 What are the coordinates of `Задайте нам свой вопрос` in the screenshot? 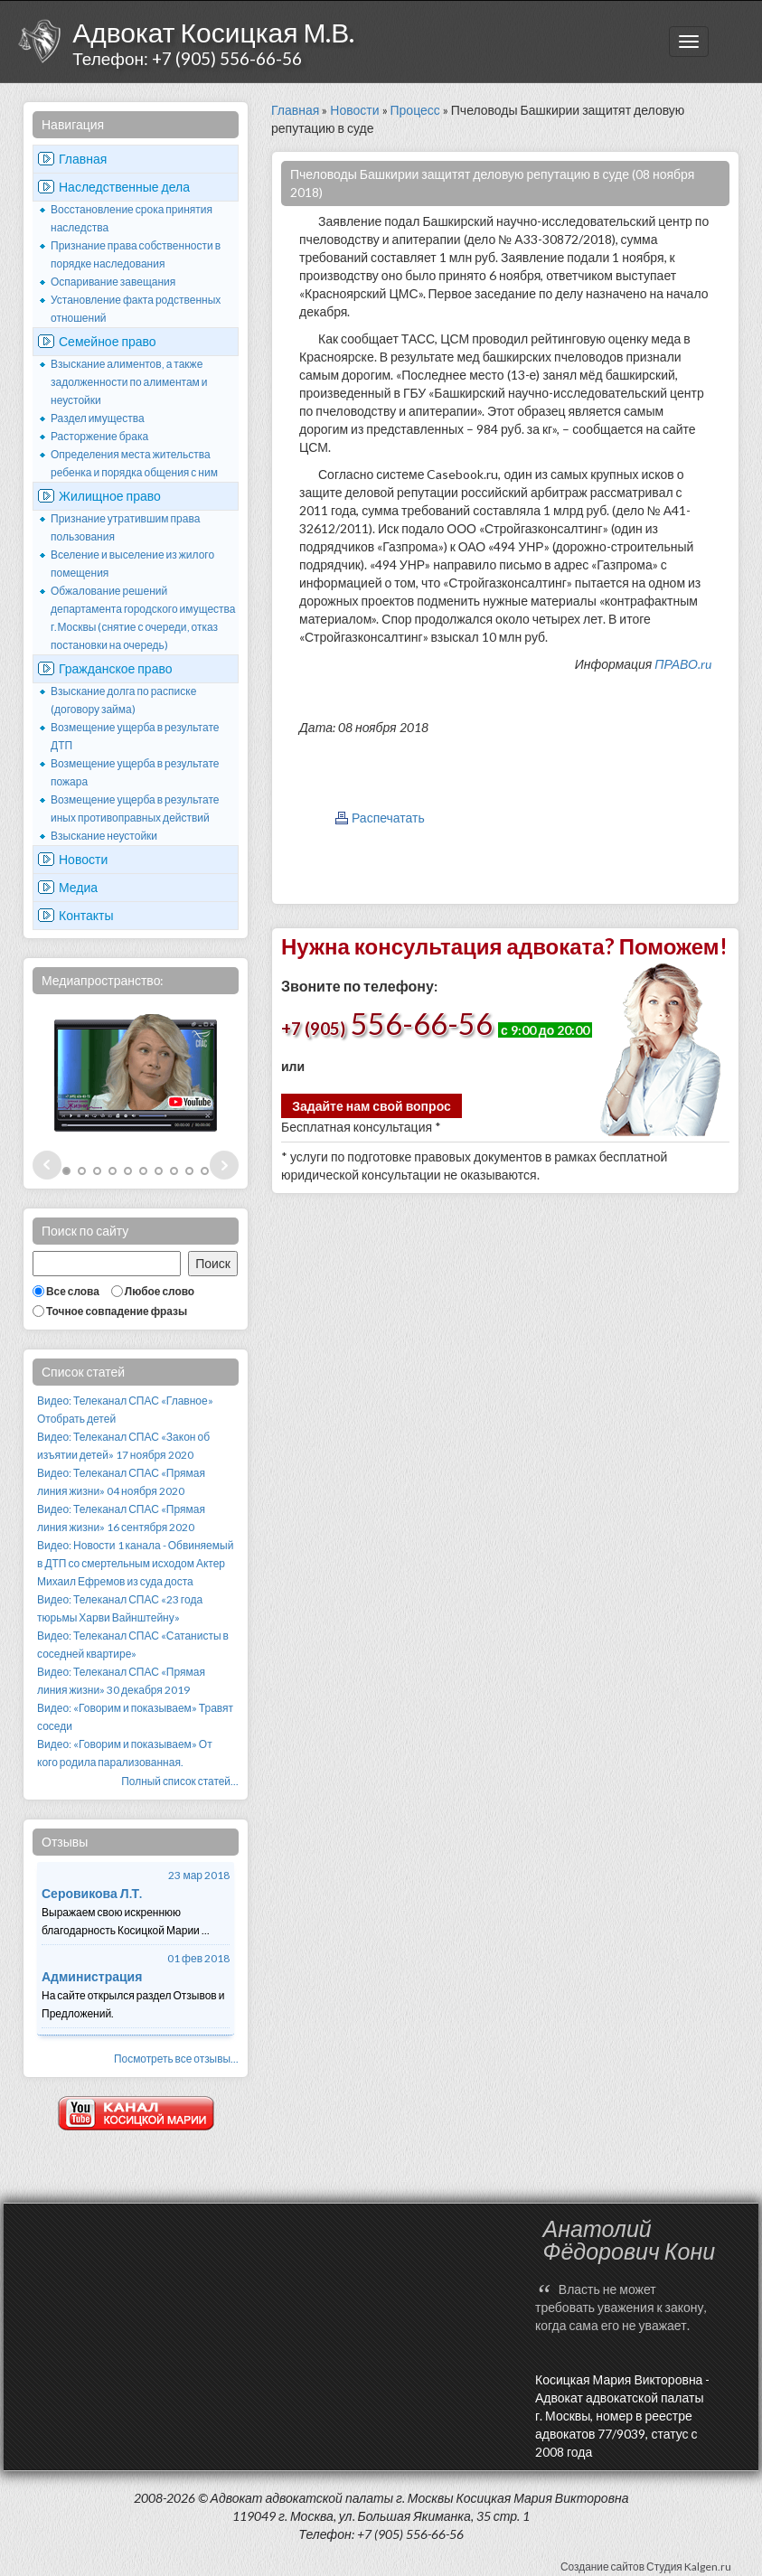 It's located at (371, 1106).